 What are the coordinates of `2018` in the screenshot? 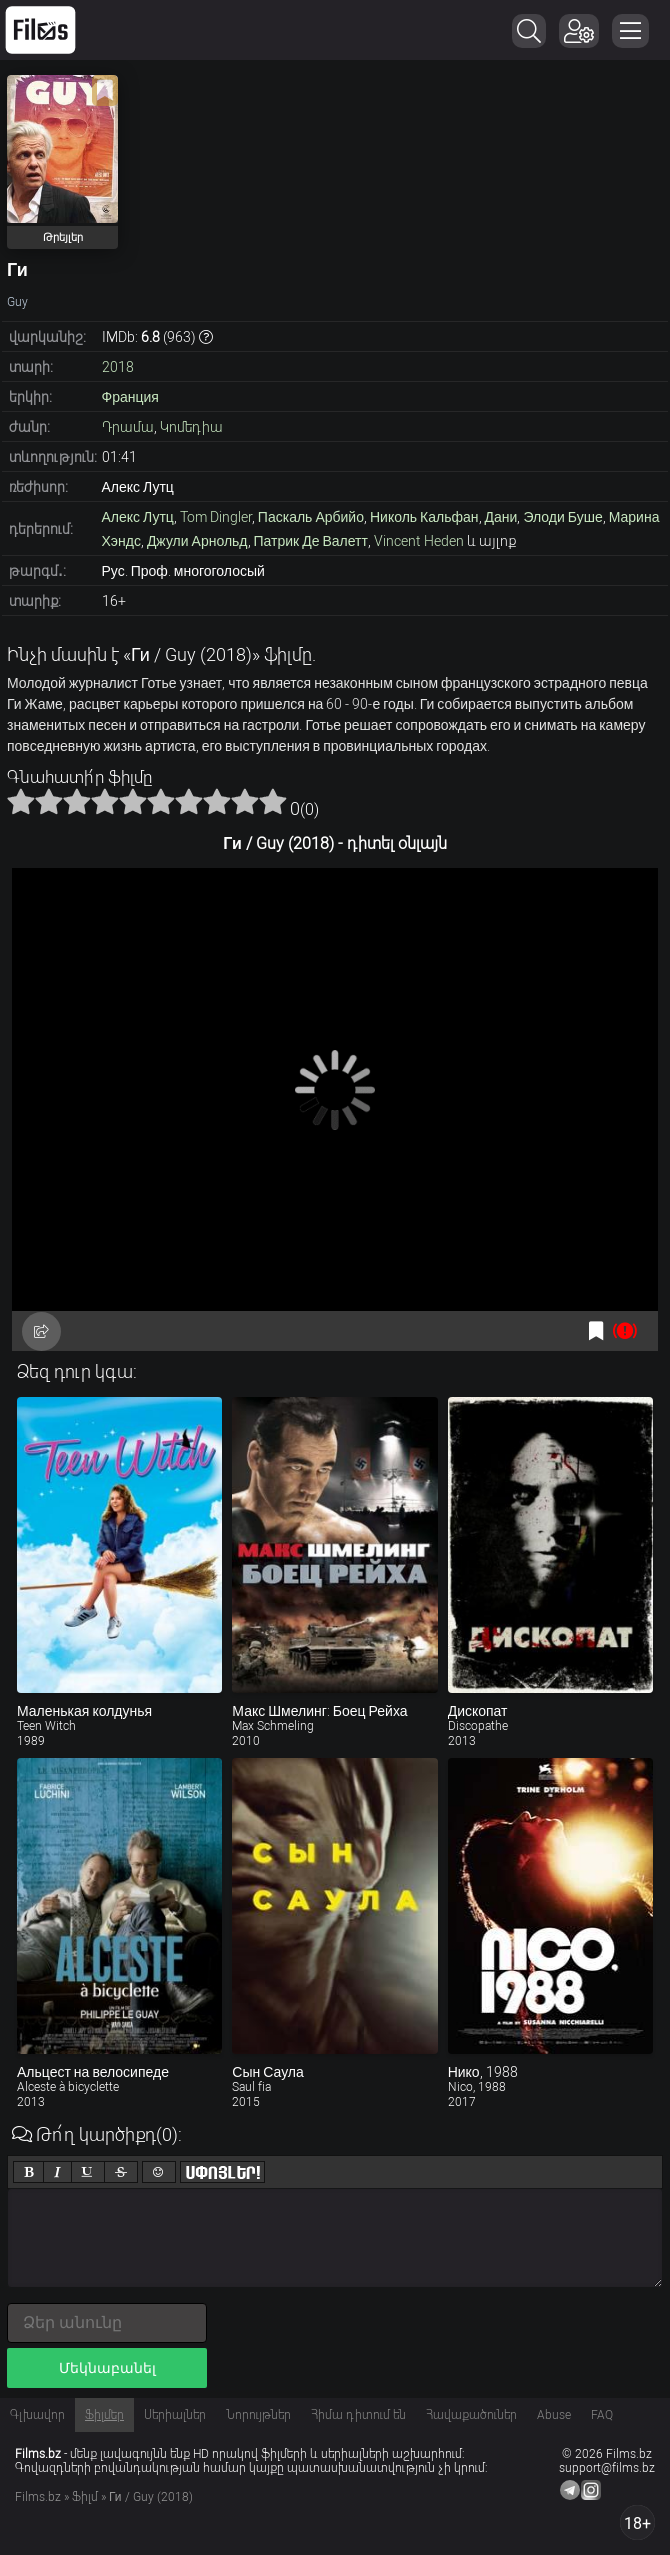 It's located at (118, 367).